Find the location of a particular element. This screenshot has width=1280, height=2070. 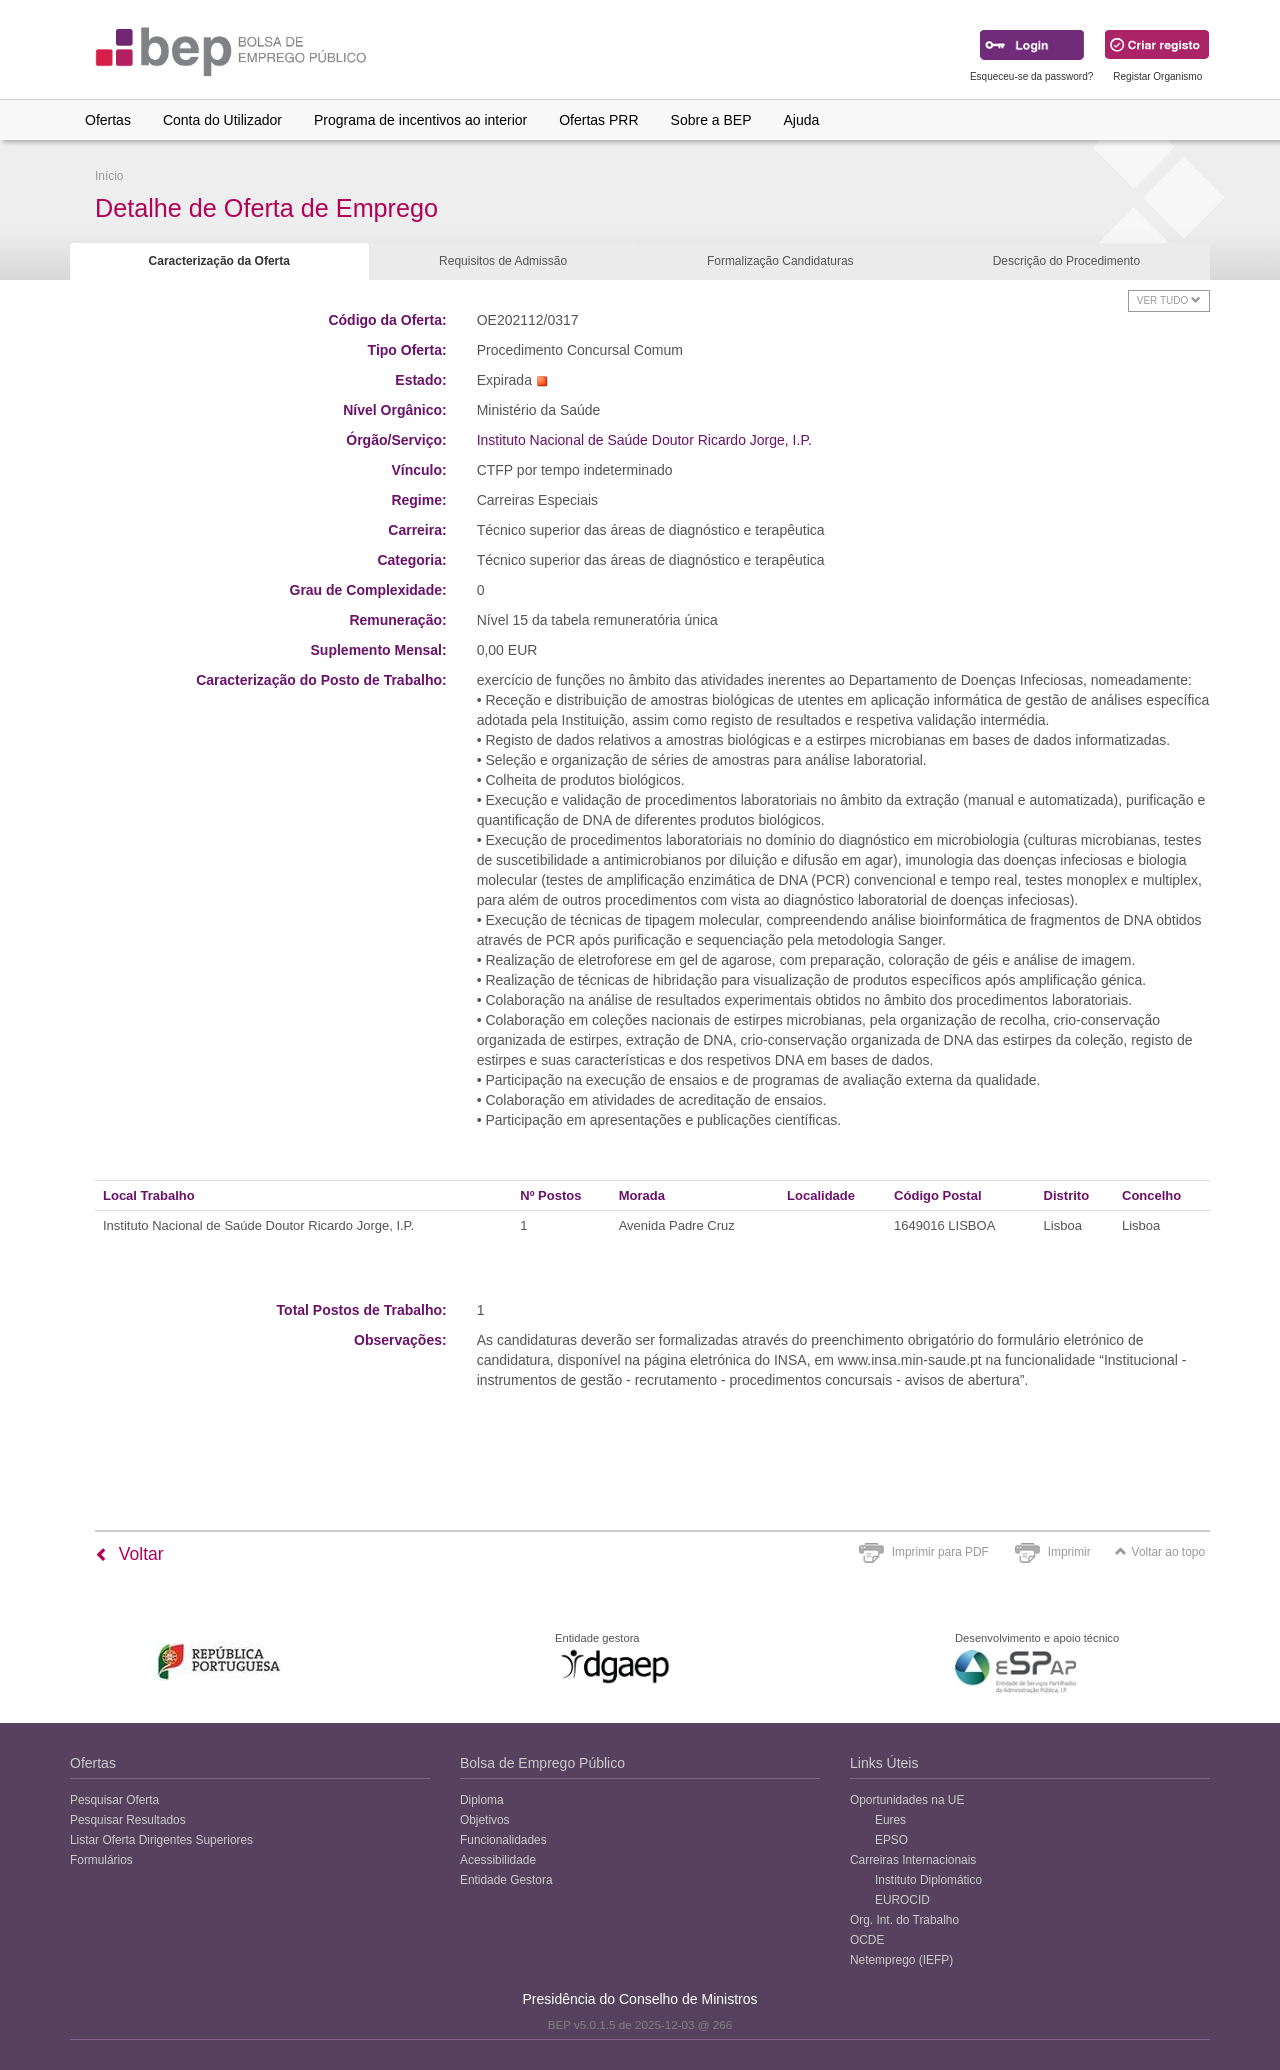

Entidade Gestora is located at coordinates (506, 1880).